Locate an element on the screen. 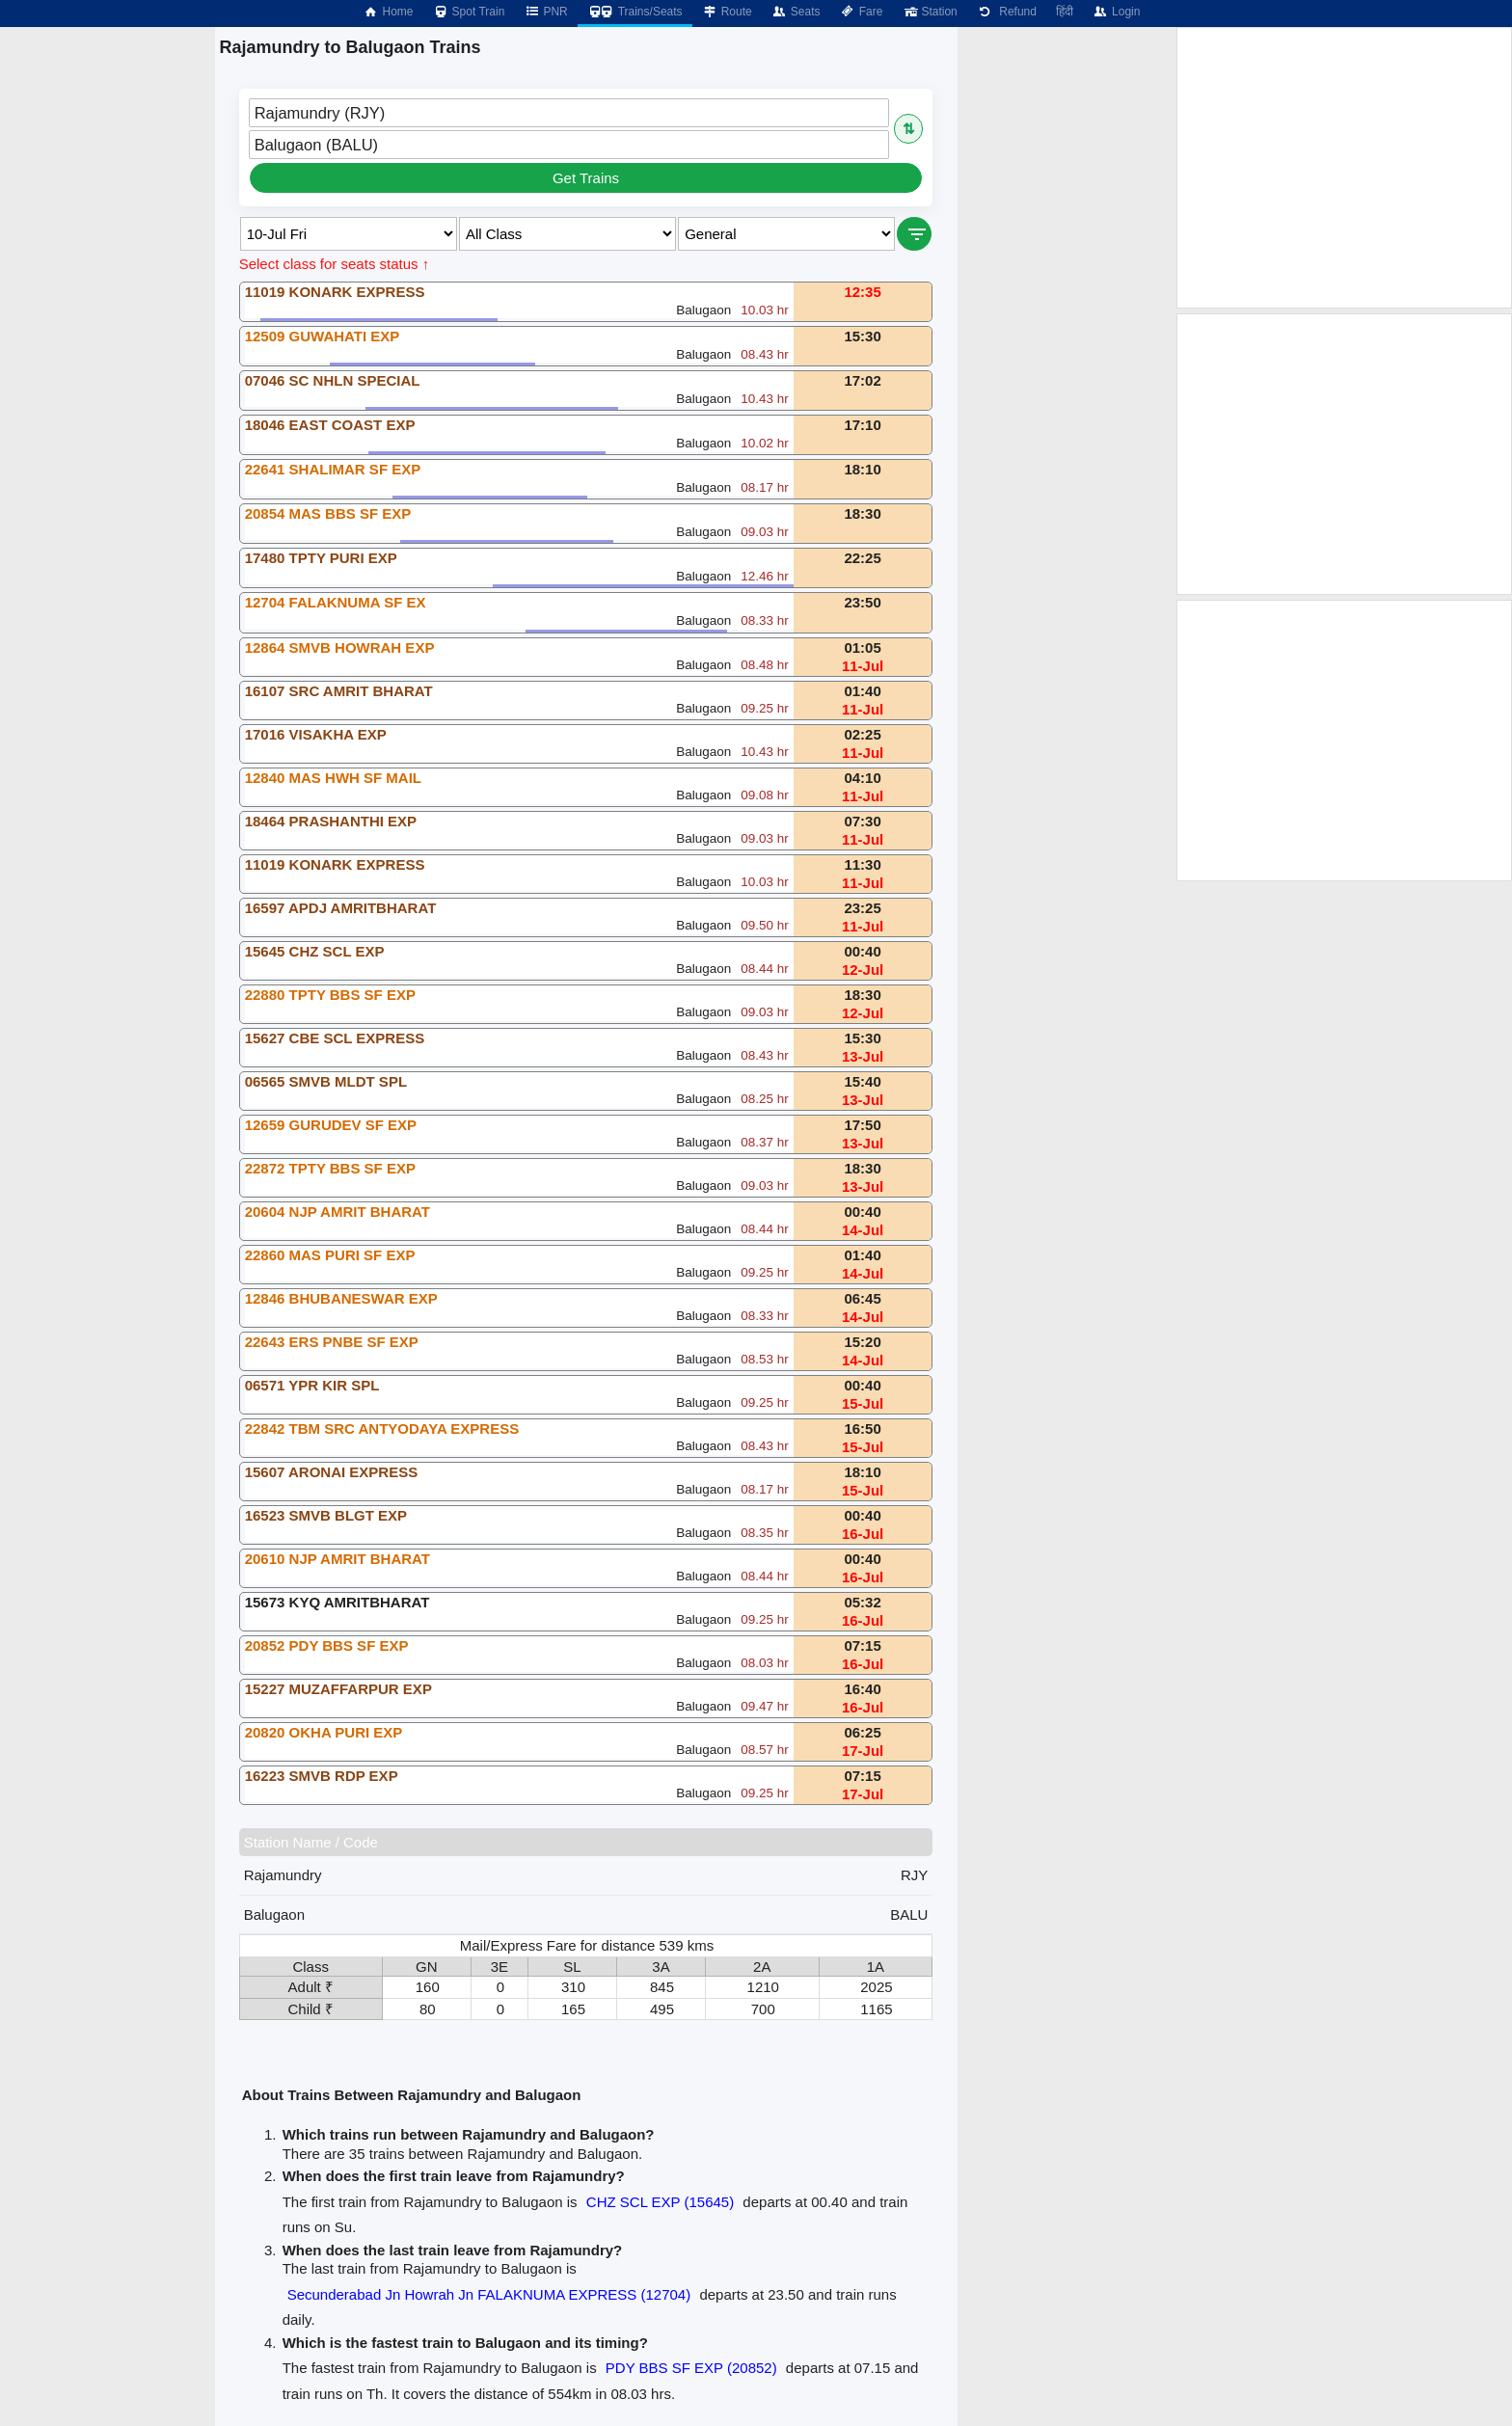  Home is located at coordinates (388, 11).